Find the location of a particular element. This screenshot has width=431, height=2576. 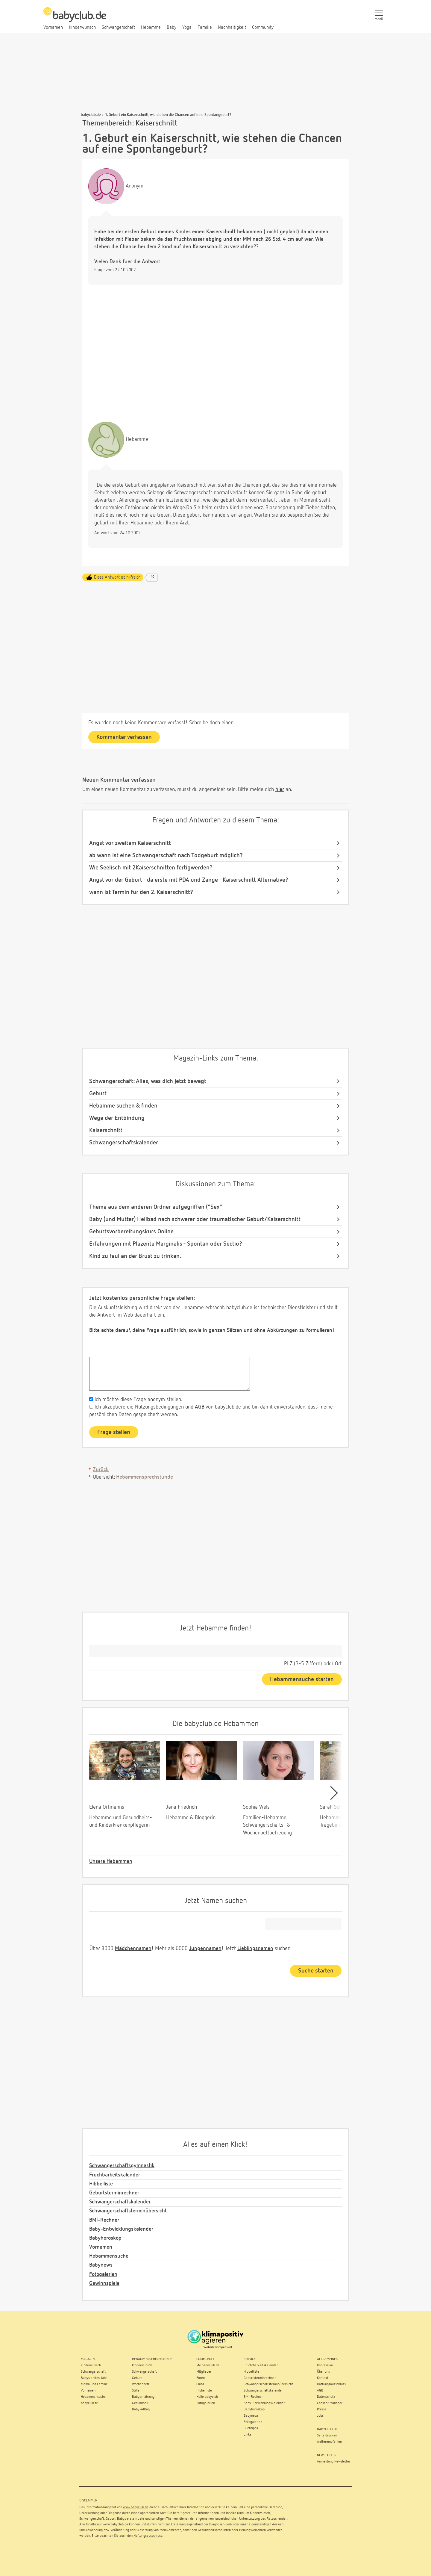

hier is located at coordinates (279, 789).